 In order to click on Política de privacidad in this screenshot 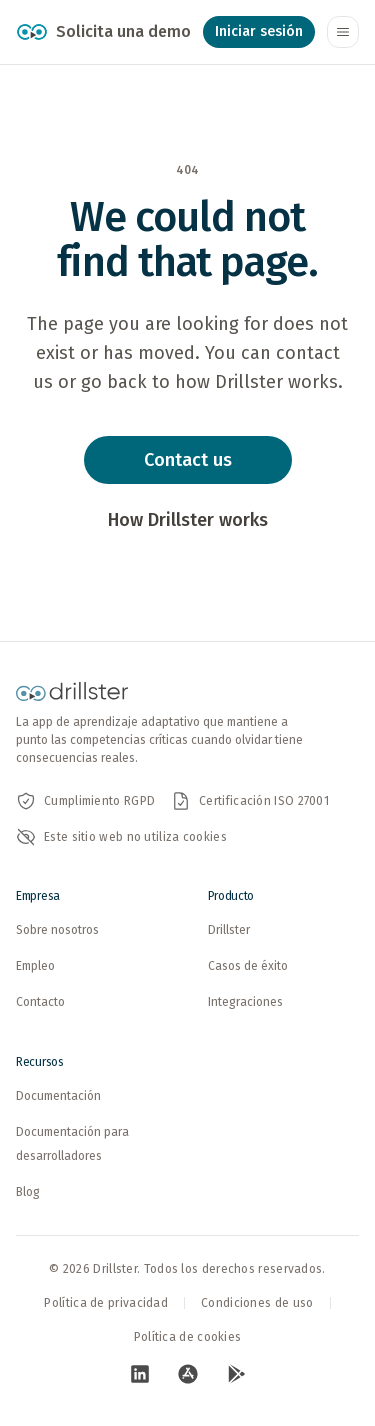, I will do `click(106, 1303)`.